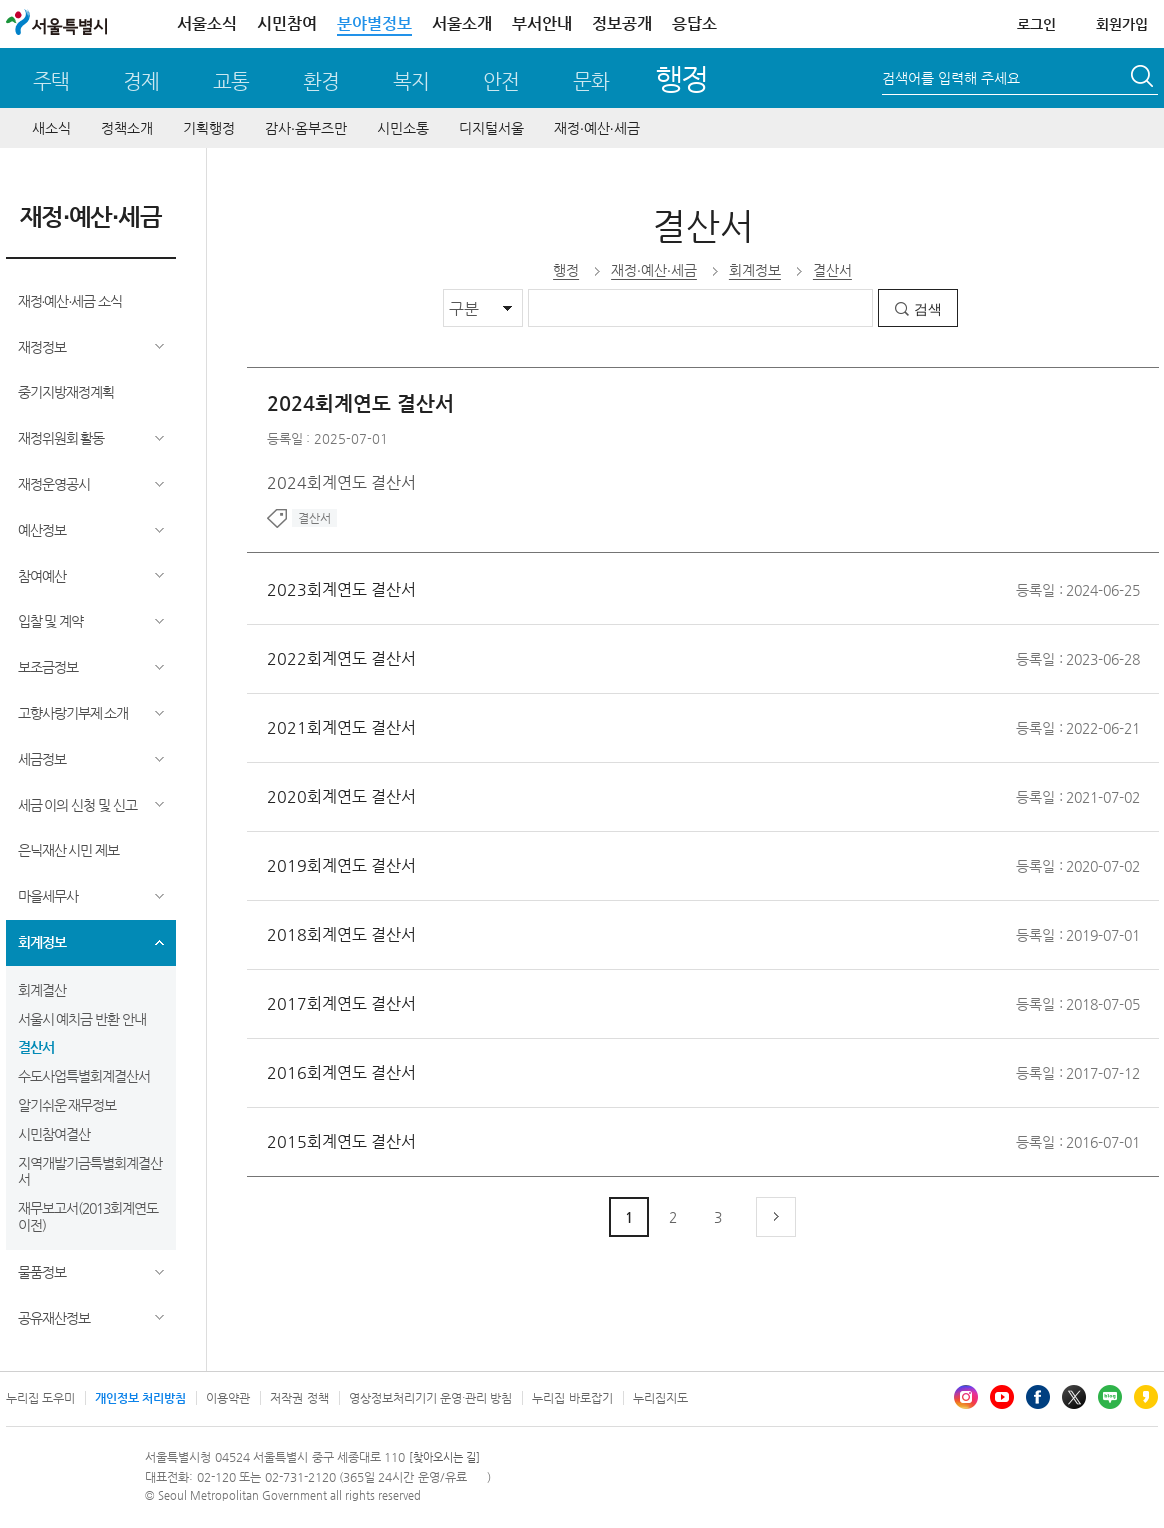 The width and height of the screenshot is (1164, 1528). I want to click on 세금 이의 신청 및 신고, so click(78, 805).